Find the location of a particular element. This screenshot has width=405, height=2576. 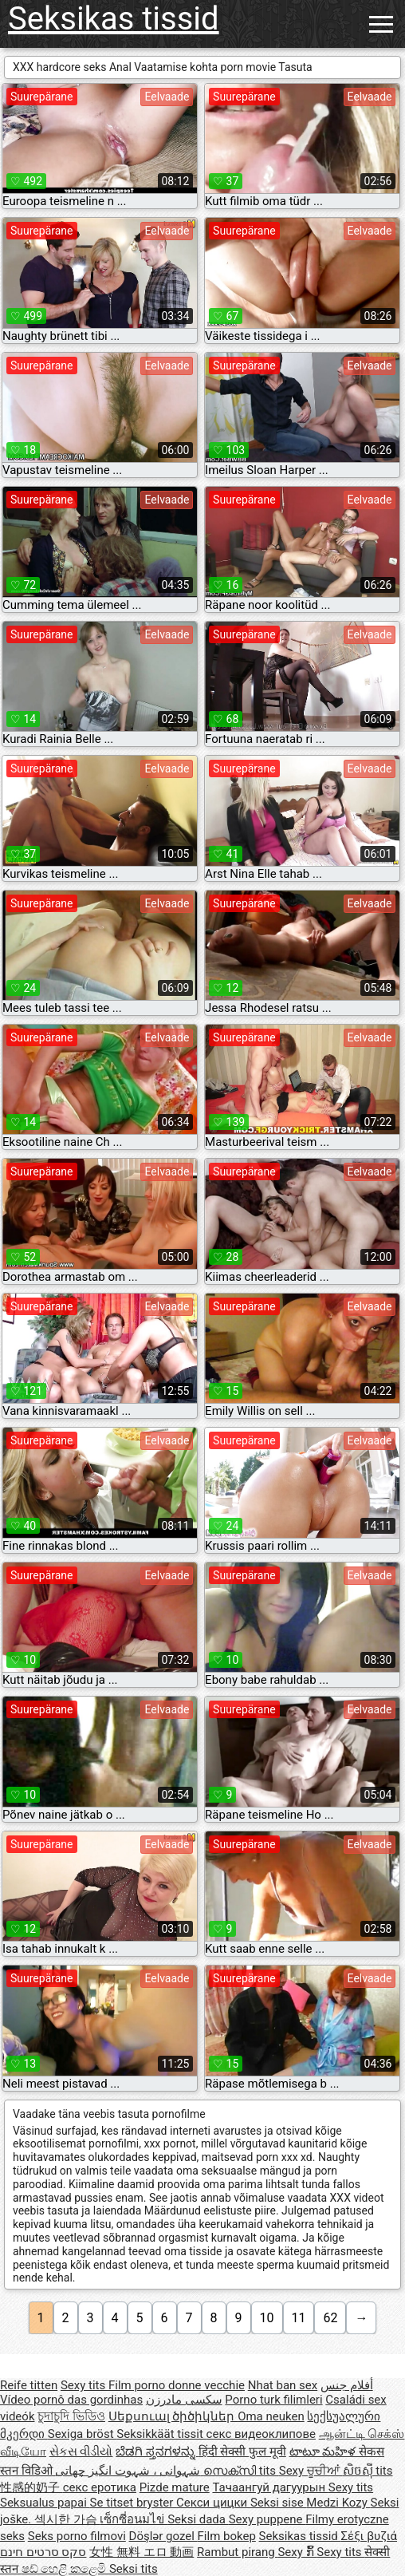

ಬೆಡಗಿ ಸ್ತನಗಳನ್ನು is located at coordinates (157, 2451).